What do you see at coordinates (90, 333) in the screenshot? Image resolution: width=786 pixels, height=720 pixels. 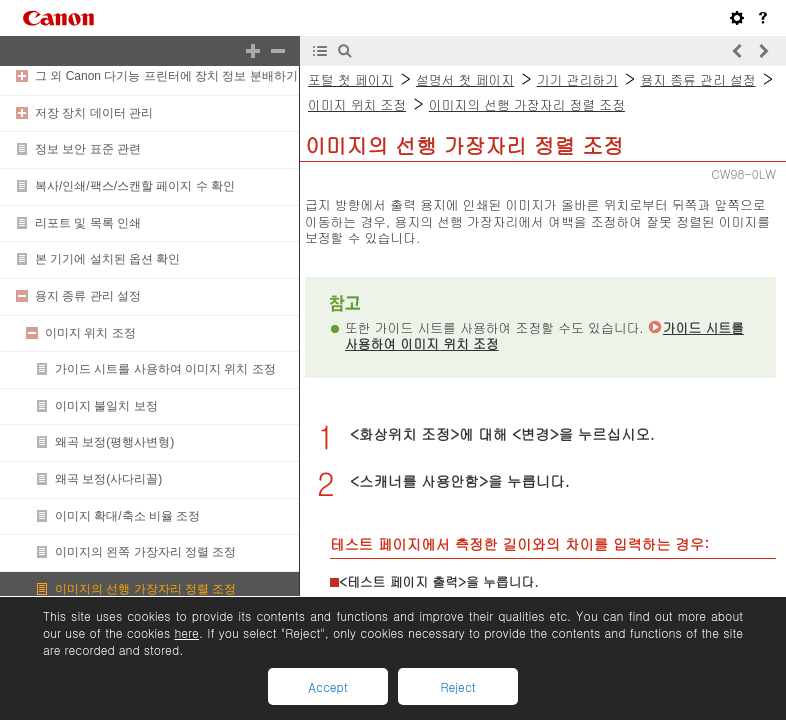 I see `이미지 위치 조정` at bounding box center [90, 333].